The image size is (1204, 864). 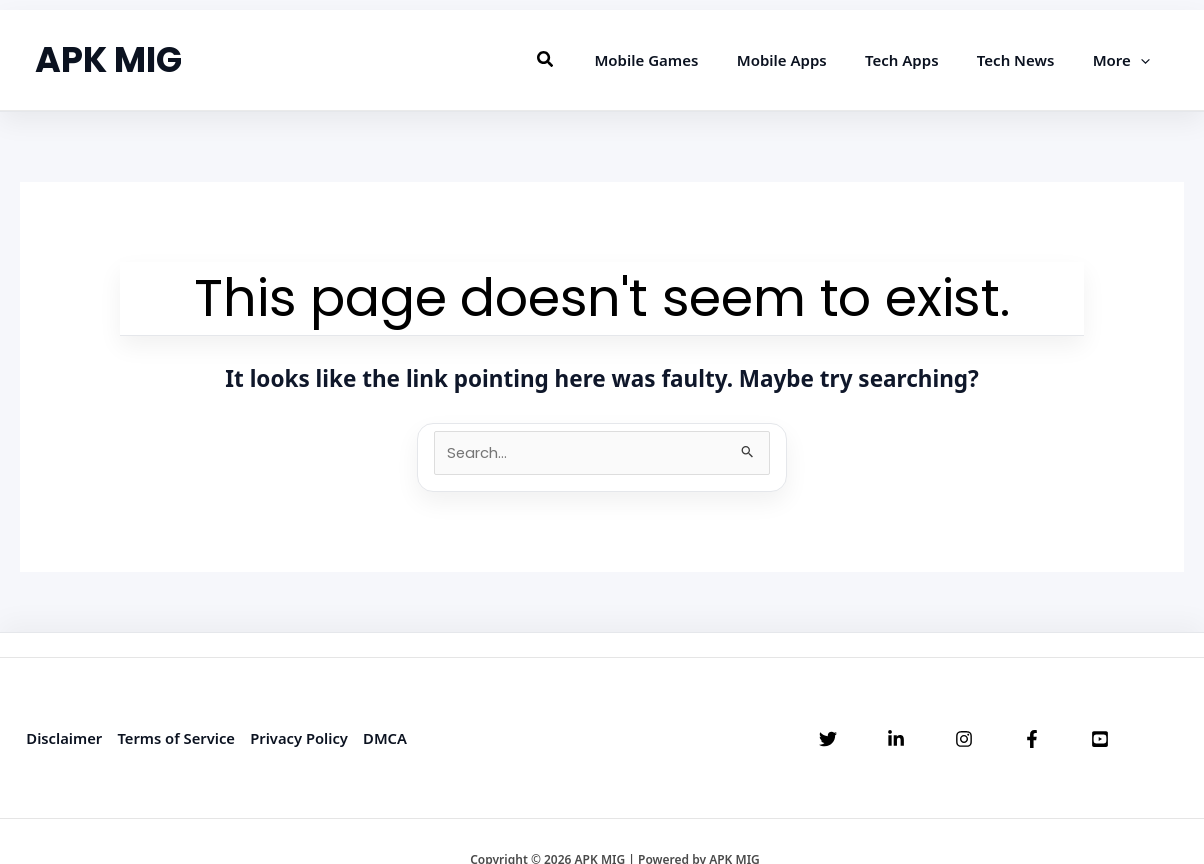 What do you see at coordinates (588, 60) in the screenshot?
I see `[button]` at bounding box center [588, 60].